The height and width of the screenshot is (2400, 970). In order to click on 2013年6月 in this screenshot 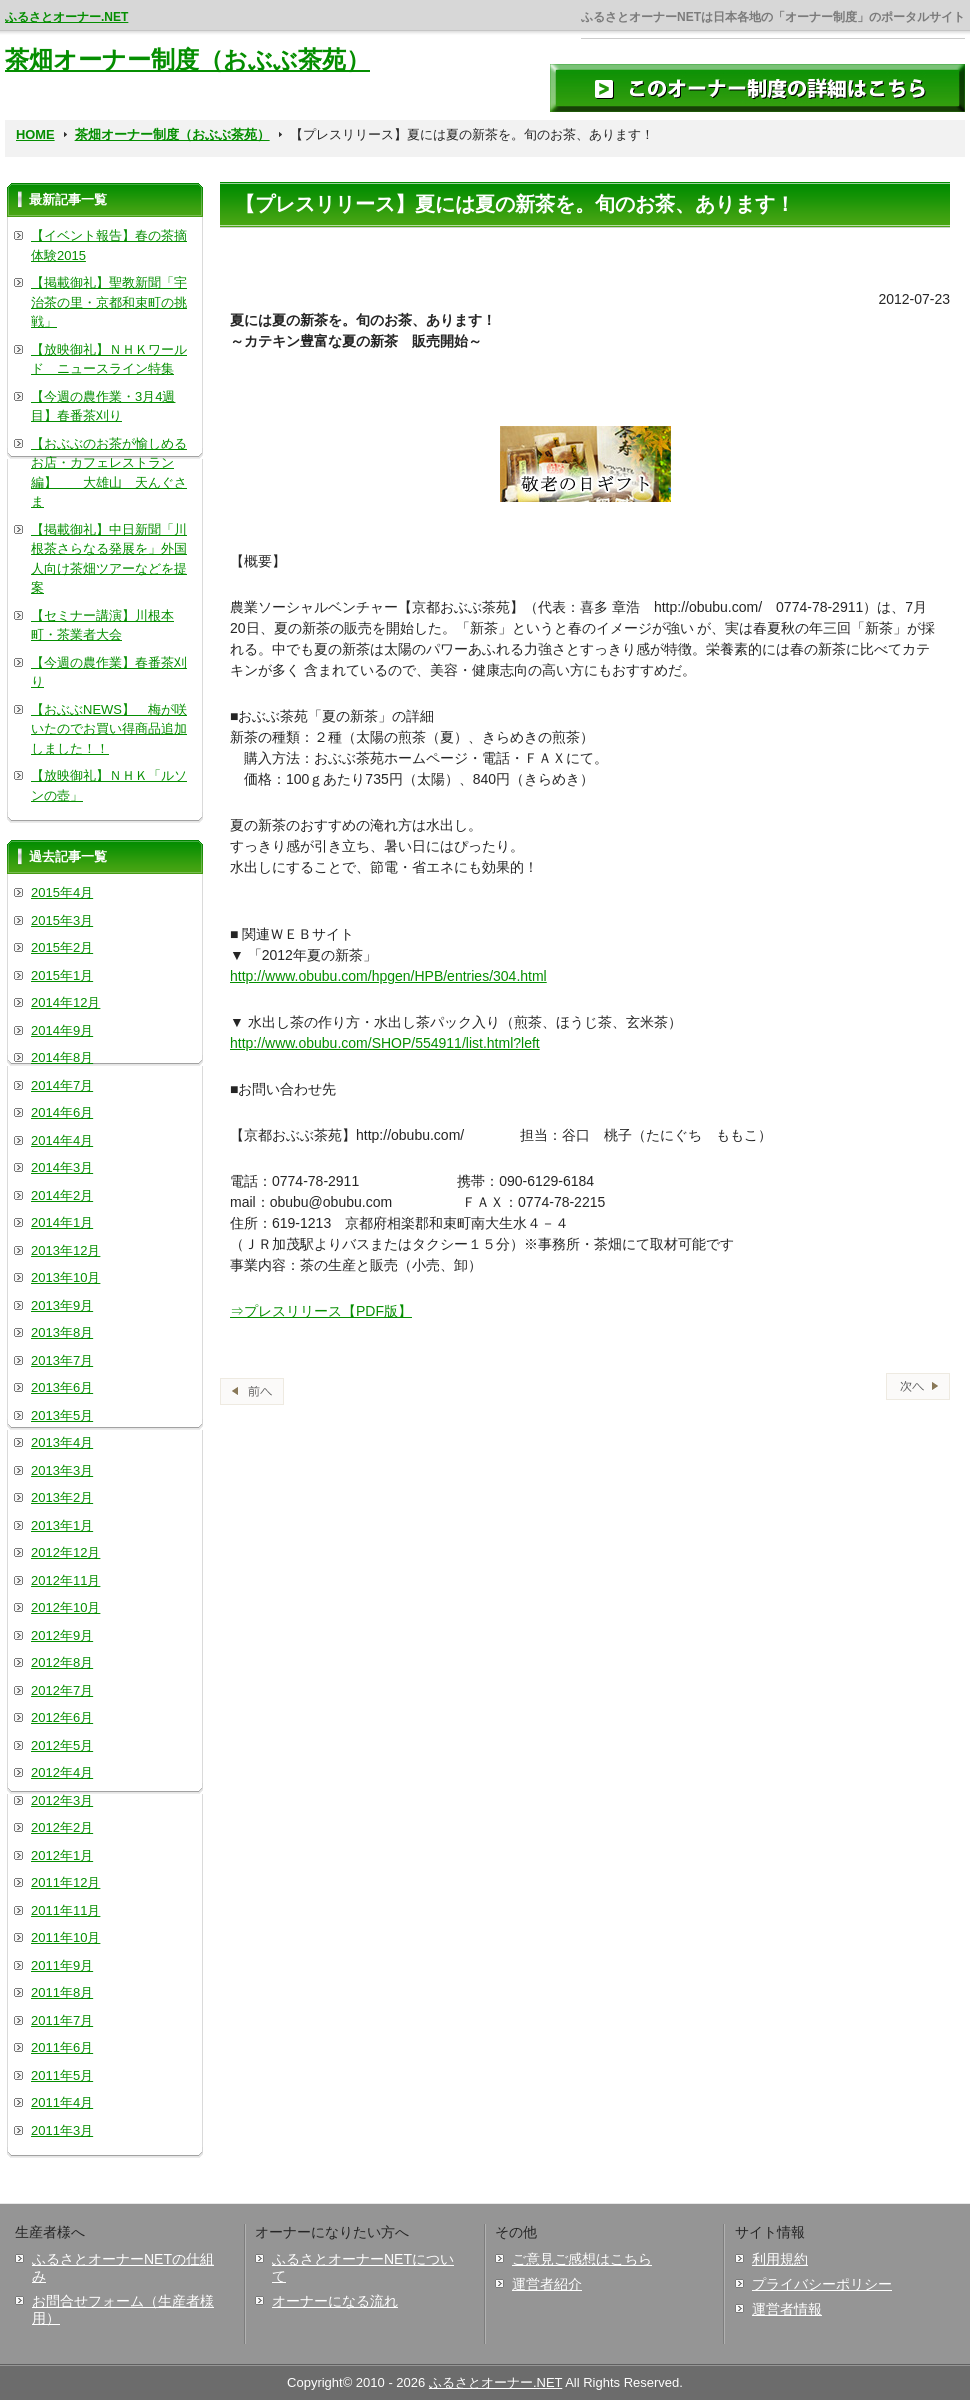, I will do `click(62, 1387)`.